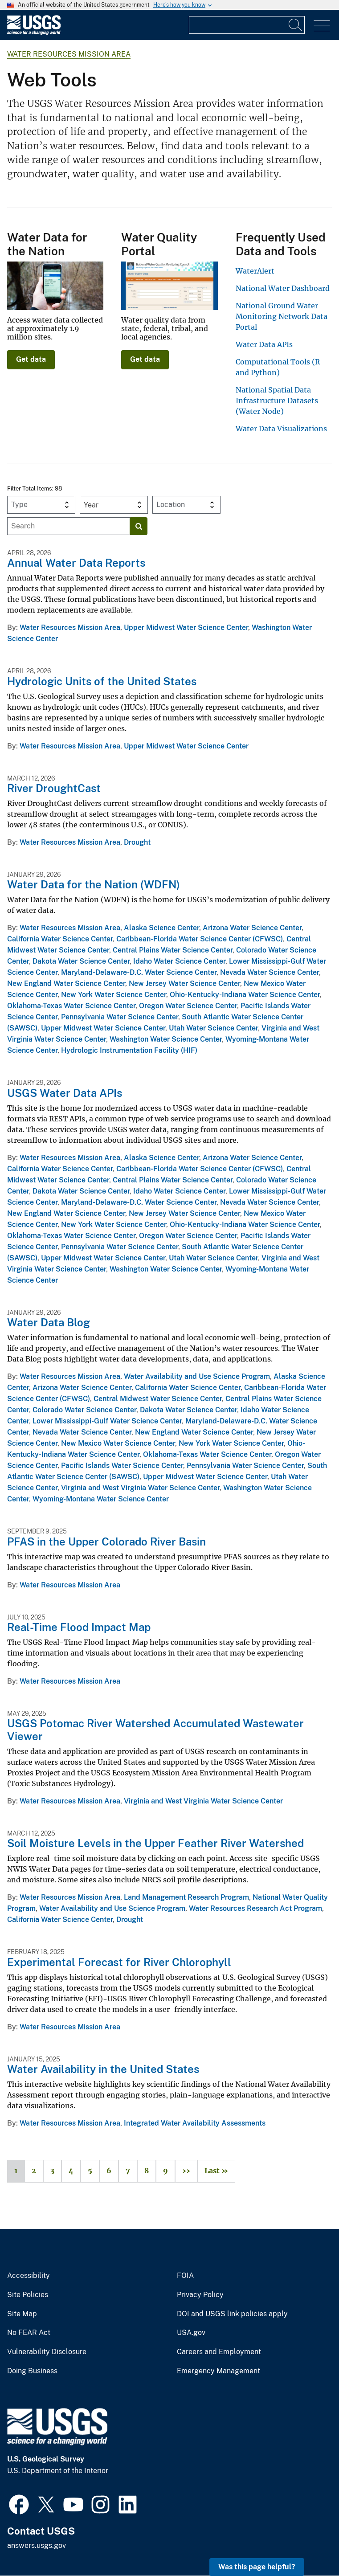 The height and width of the screenshot is (2576, 339). Describe the element at coordinates (252, 928) in the screenshot. I see `Arizona Water Science Center` at that location.